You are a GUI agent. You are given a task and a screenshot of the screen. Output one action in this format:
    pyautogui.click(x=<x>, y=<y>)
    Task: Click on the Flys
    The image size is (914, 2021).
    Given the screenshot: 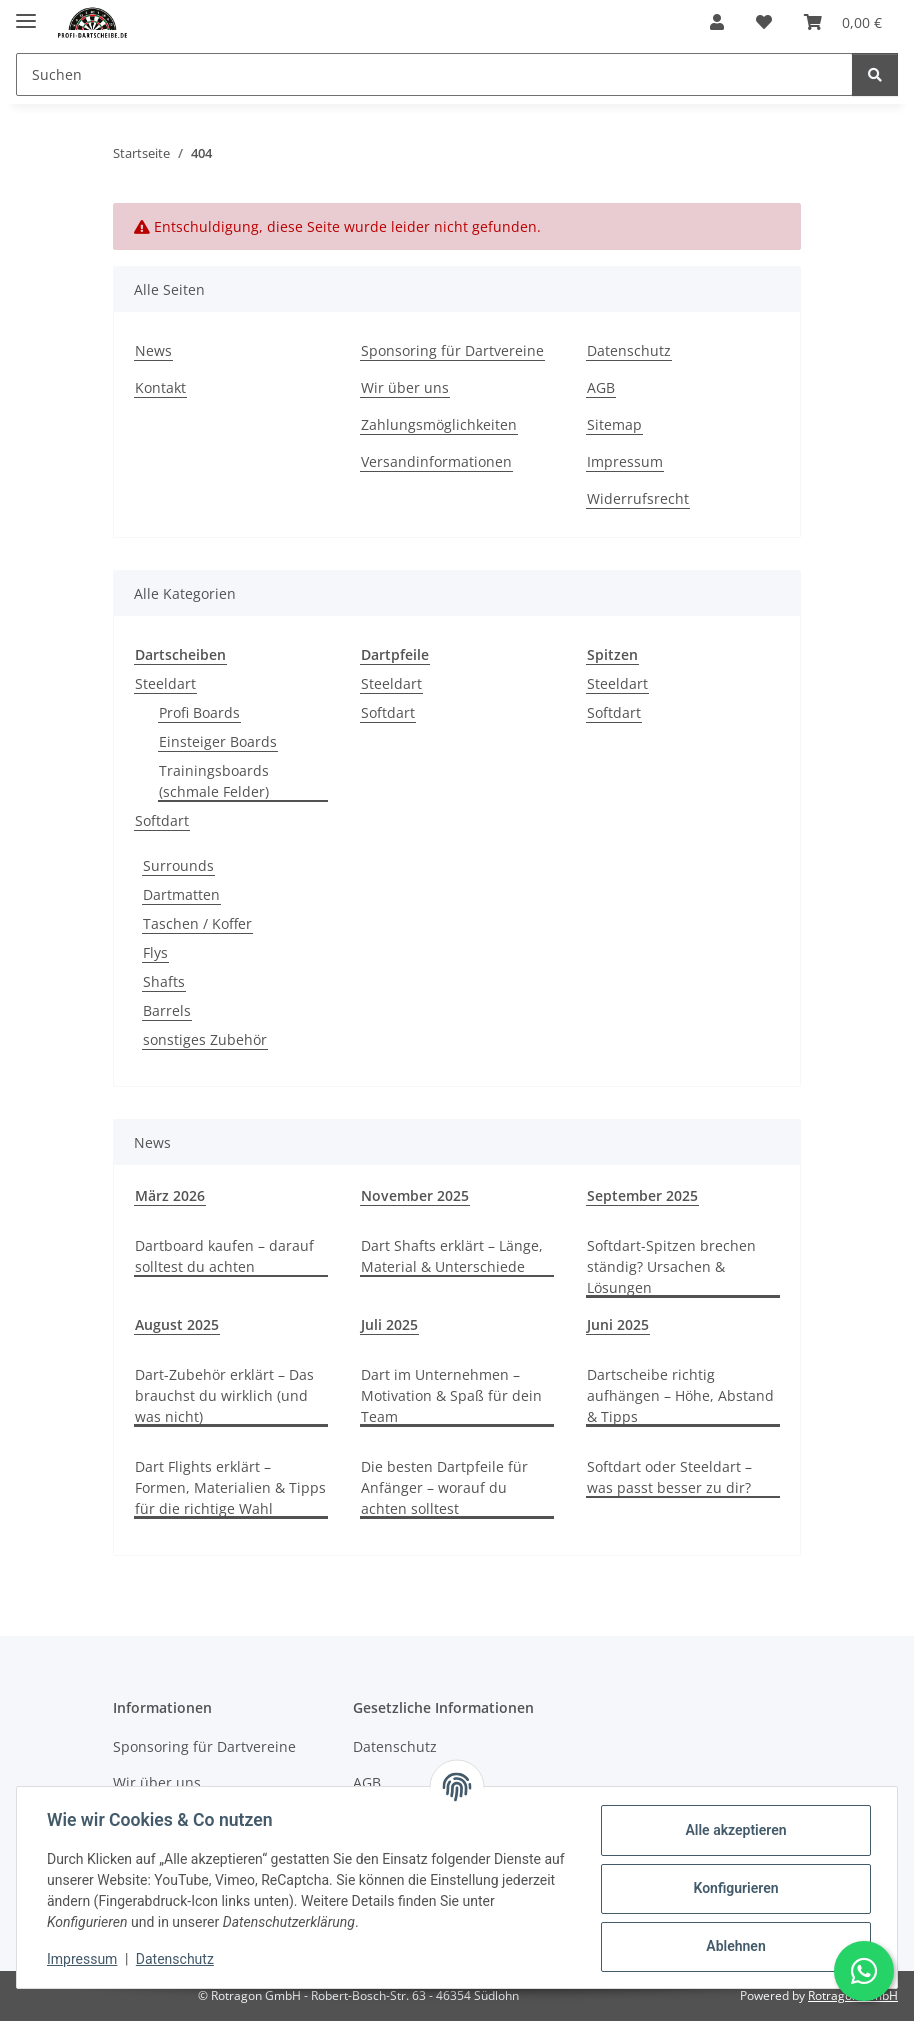 What is the action you would take?
    pyautogui.click(x=155, y=952)
    